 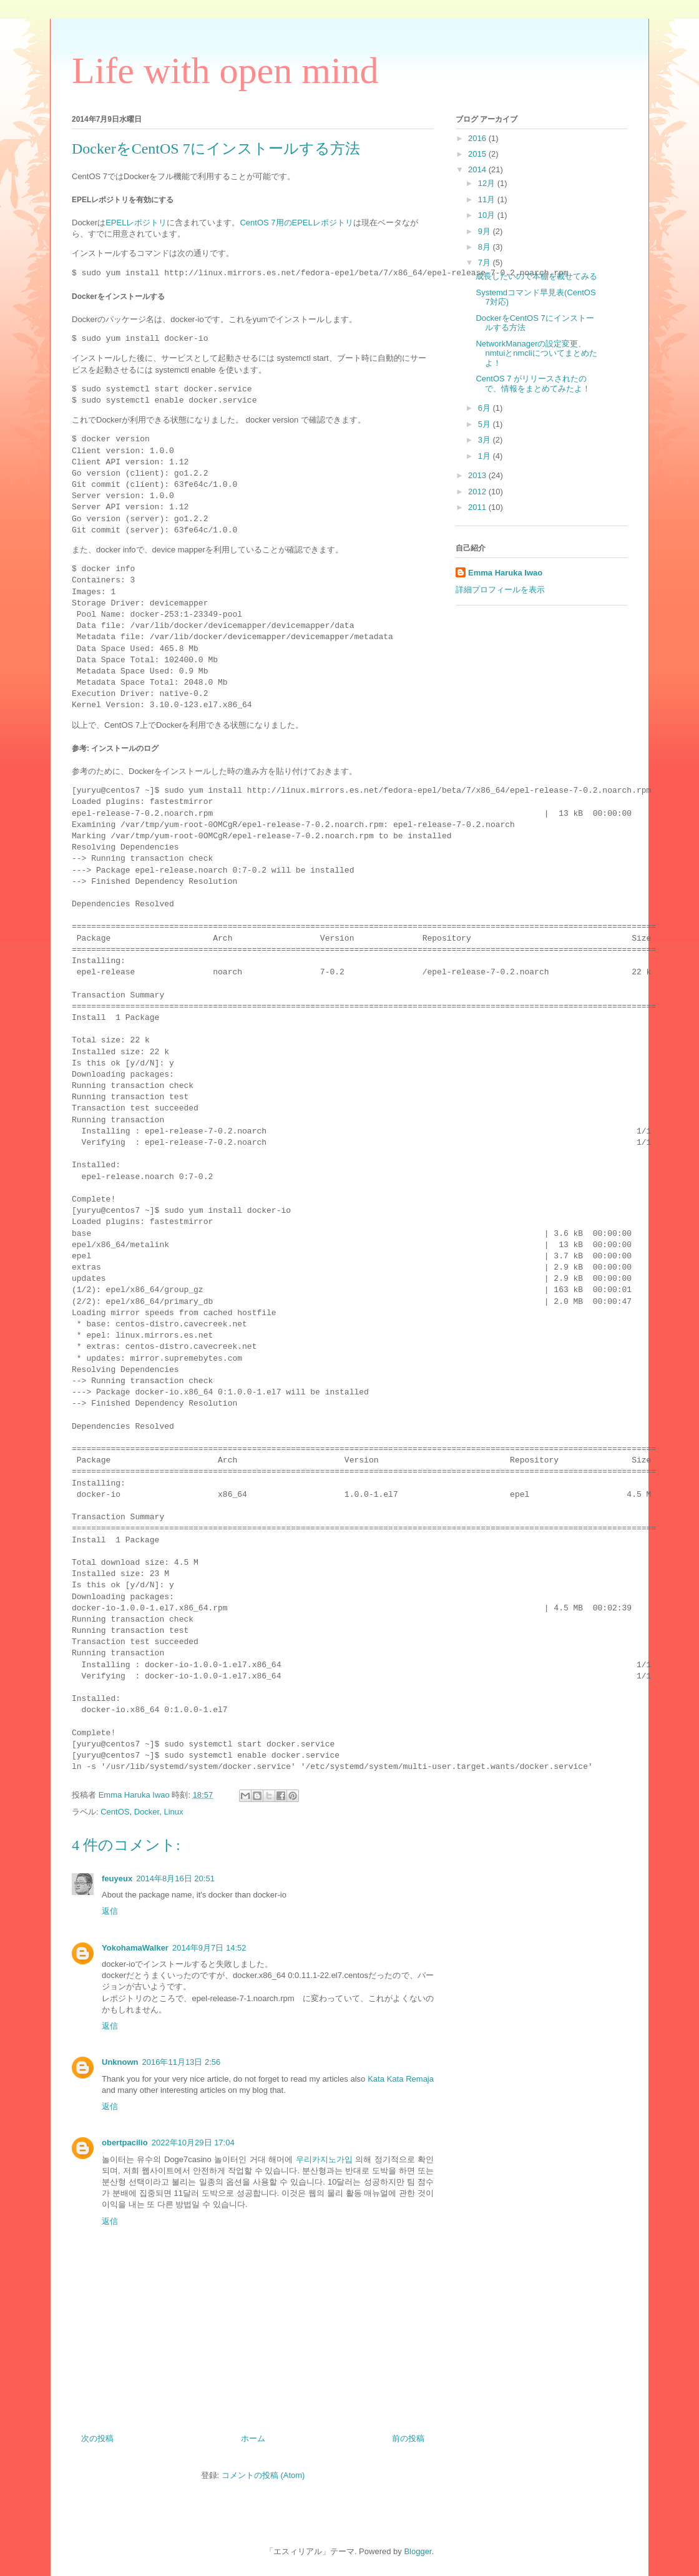 What do you see at coordinates (135, 1947) in the screenshot?
I see `YokohamaWalker` at bounding box center [135, 1947].